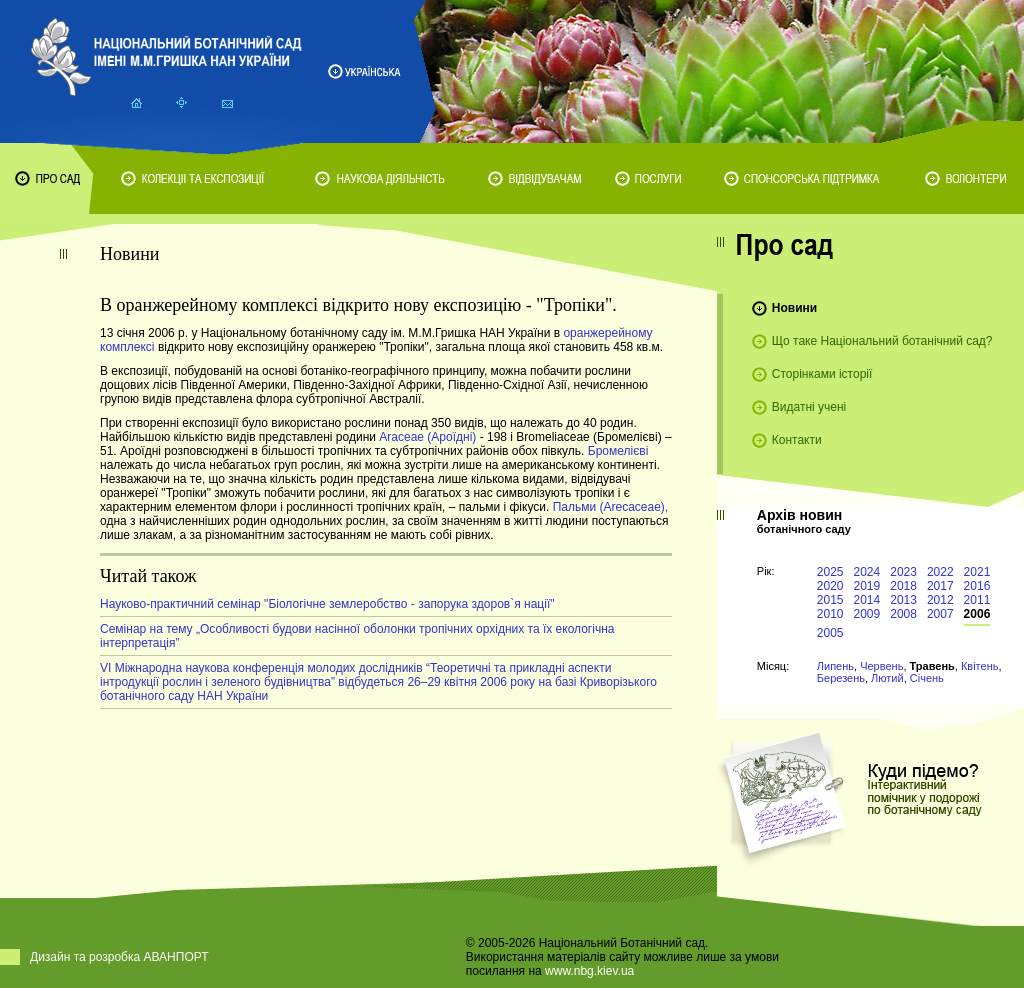  I want to click on 2005, so click(830, 633).